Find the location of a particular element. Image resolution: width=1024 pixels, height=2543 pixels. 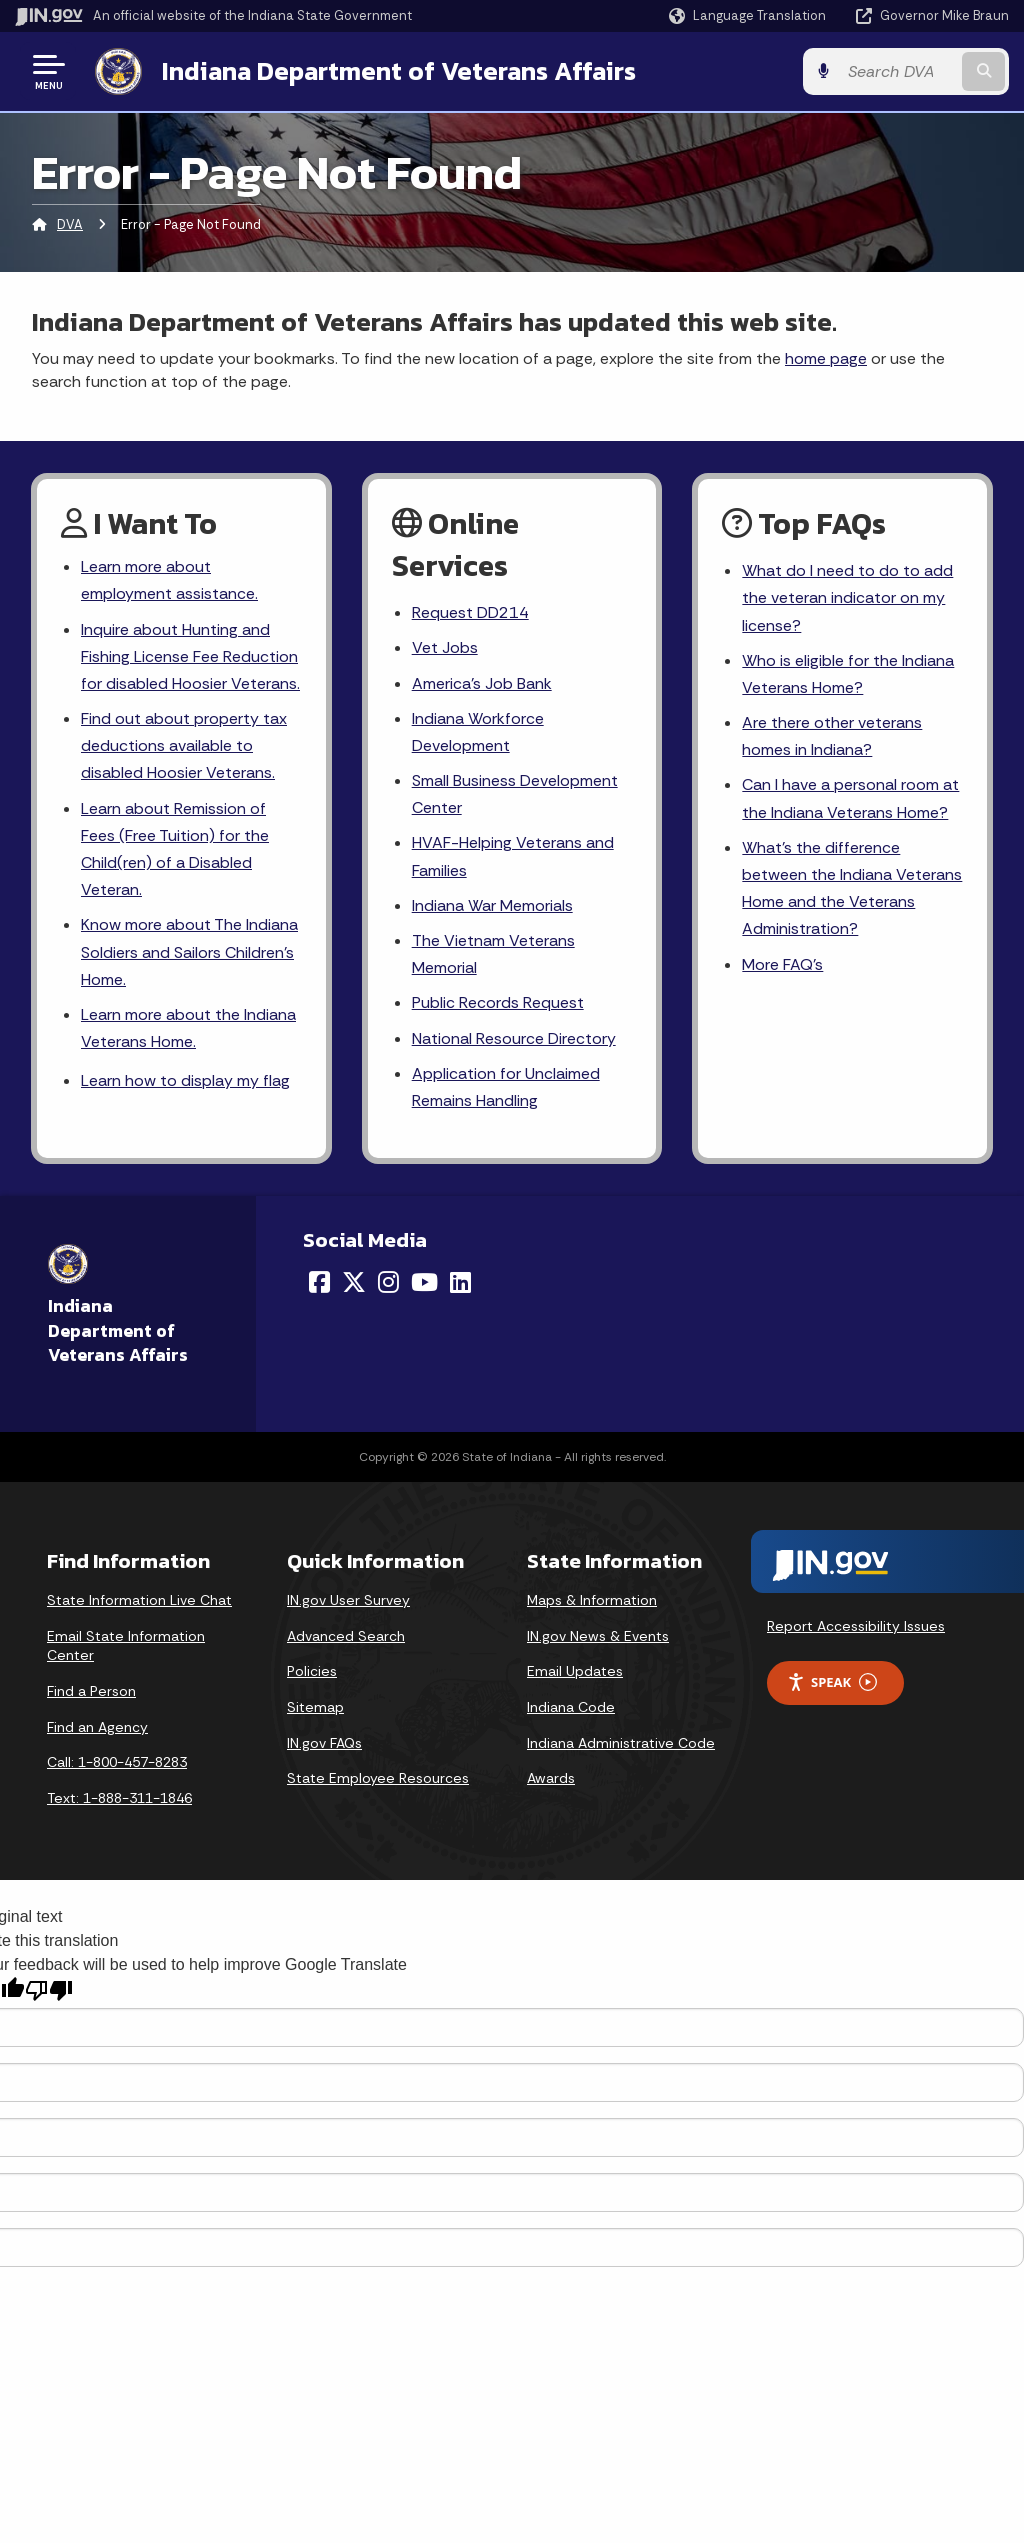

[Instagram] is located at coordinates (388, 1282).